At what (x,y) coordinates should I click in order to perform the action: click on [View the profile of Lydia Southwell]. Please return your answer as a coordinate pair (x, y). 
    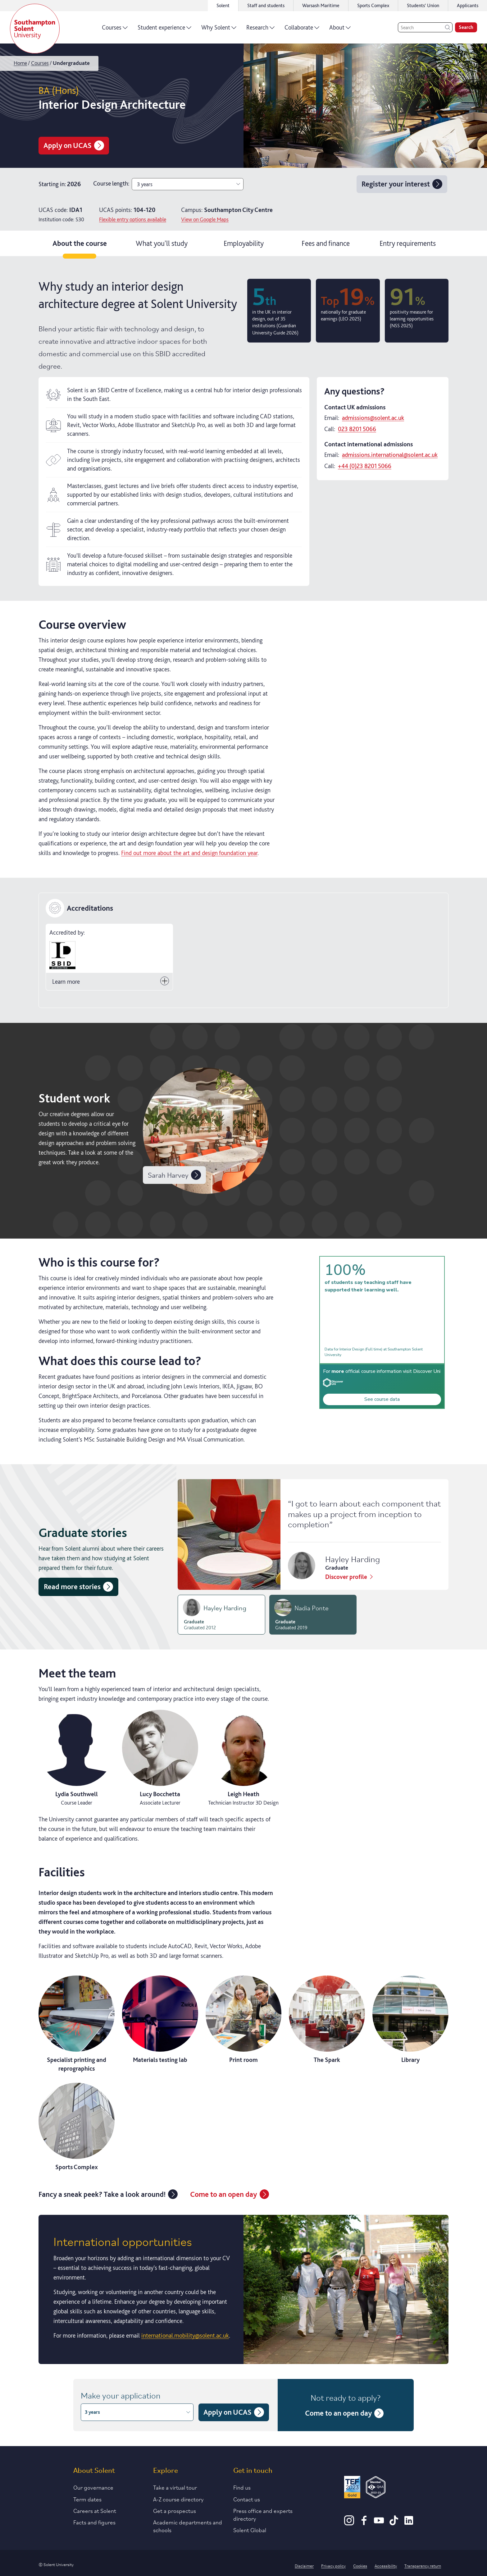
    Looking at the image, I should click on (77, 1758).